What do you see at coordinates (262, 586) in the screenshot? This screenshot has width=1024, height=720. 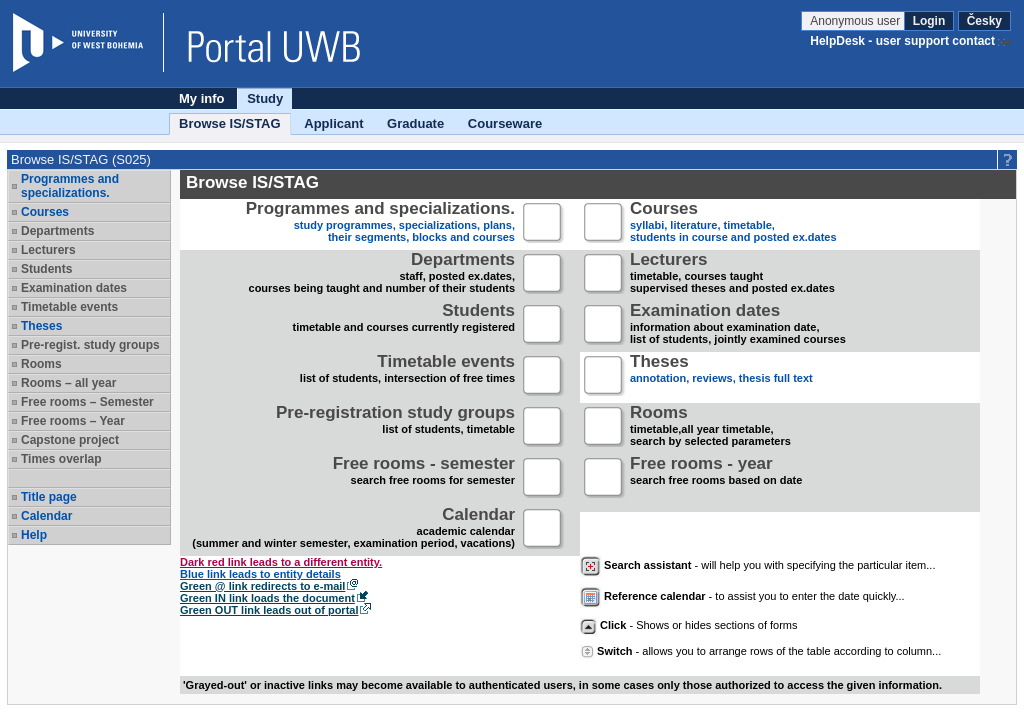 I see `Green @ link redirects to e-mail` at bounding box center [262, 586].